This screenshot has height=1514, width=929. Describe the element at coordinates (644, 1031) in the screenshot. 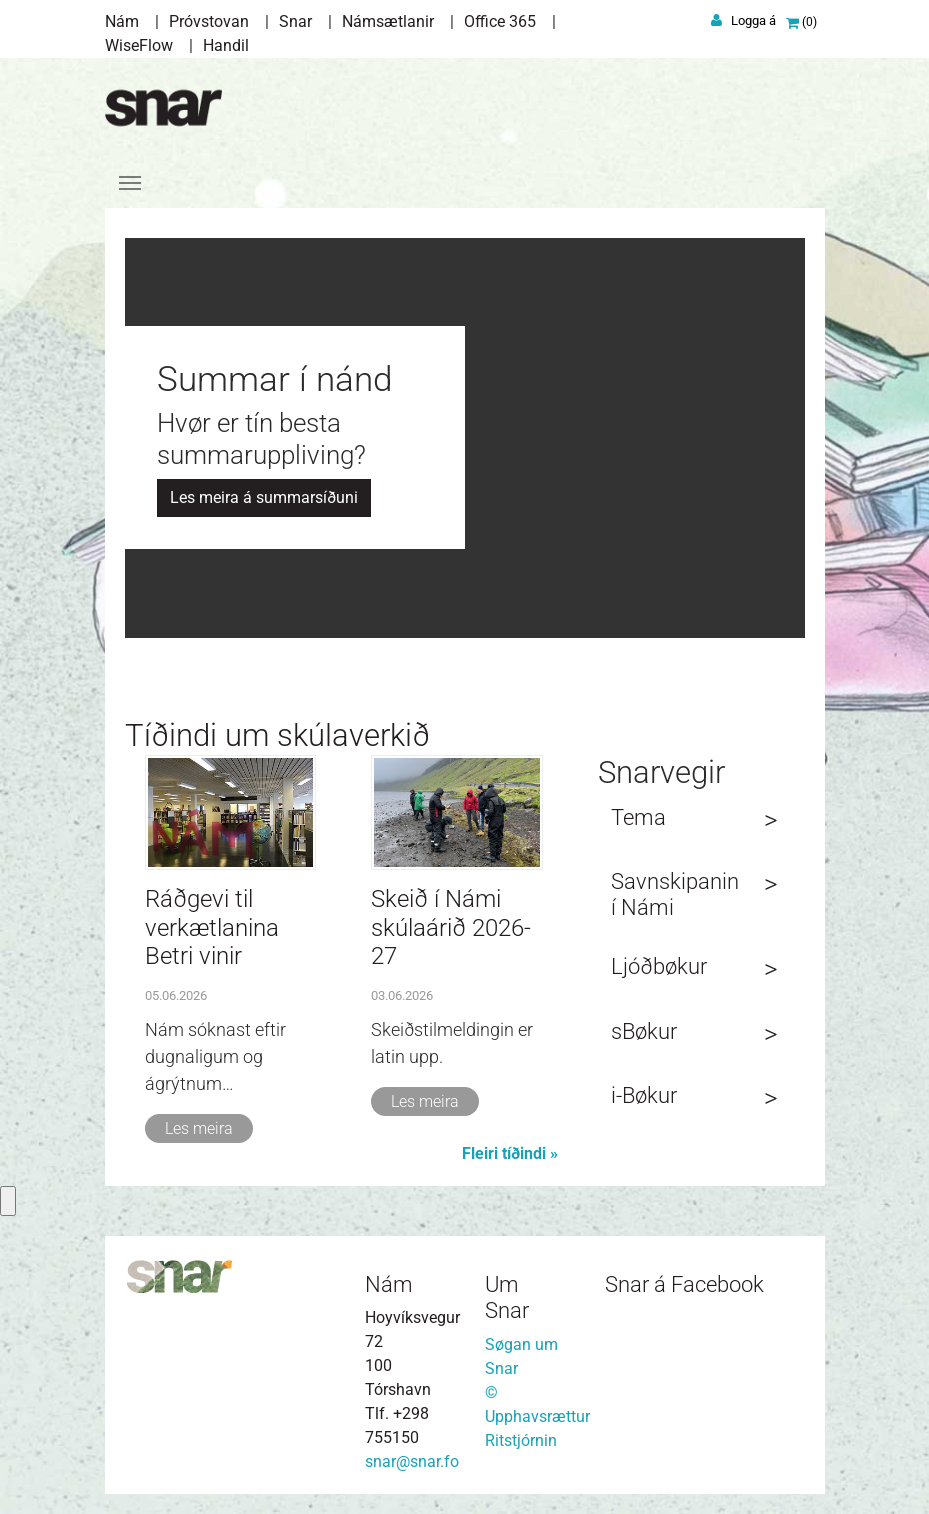

I see `sBøkur` at that location.